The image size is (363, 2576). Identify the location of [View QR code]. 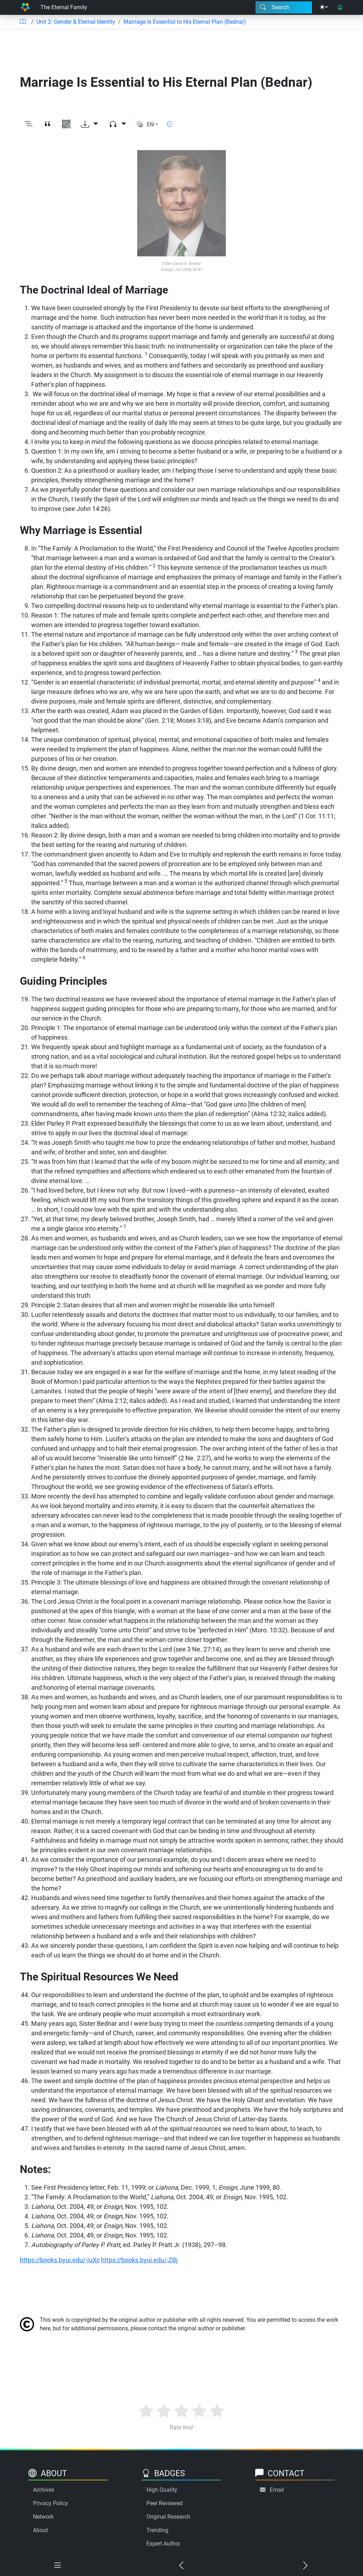
(66, 124).